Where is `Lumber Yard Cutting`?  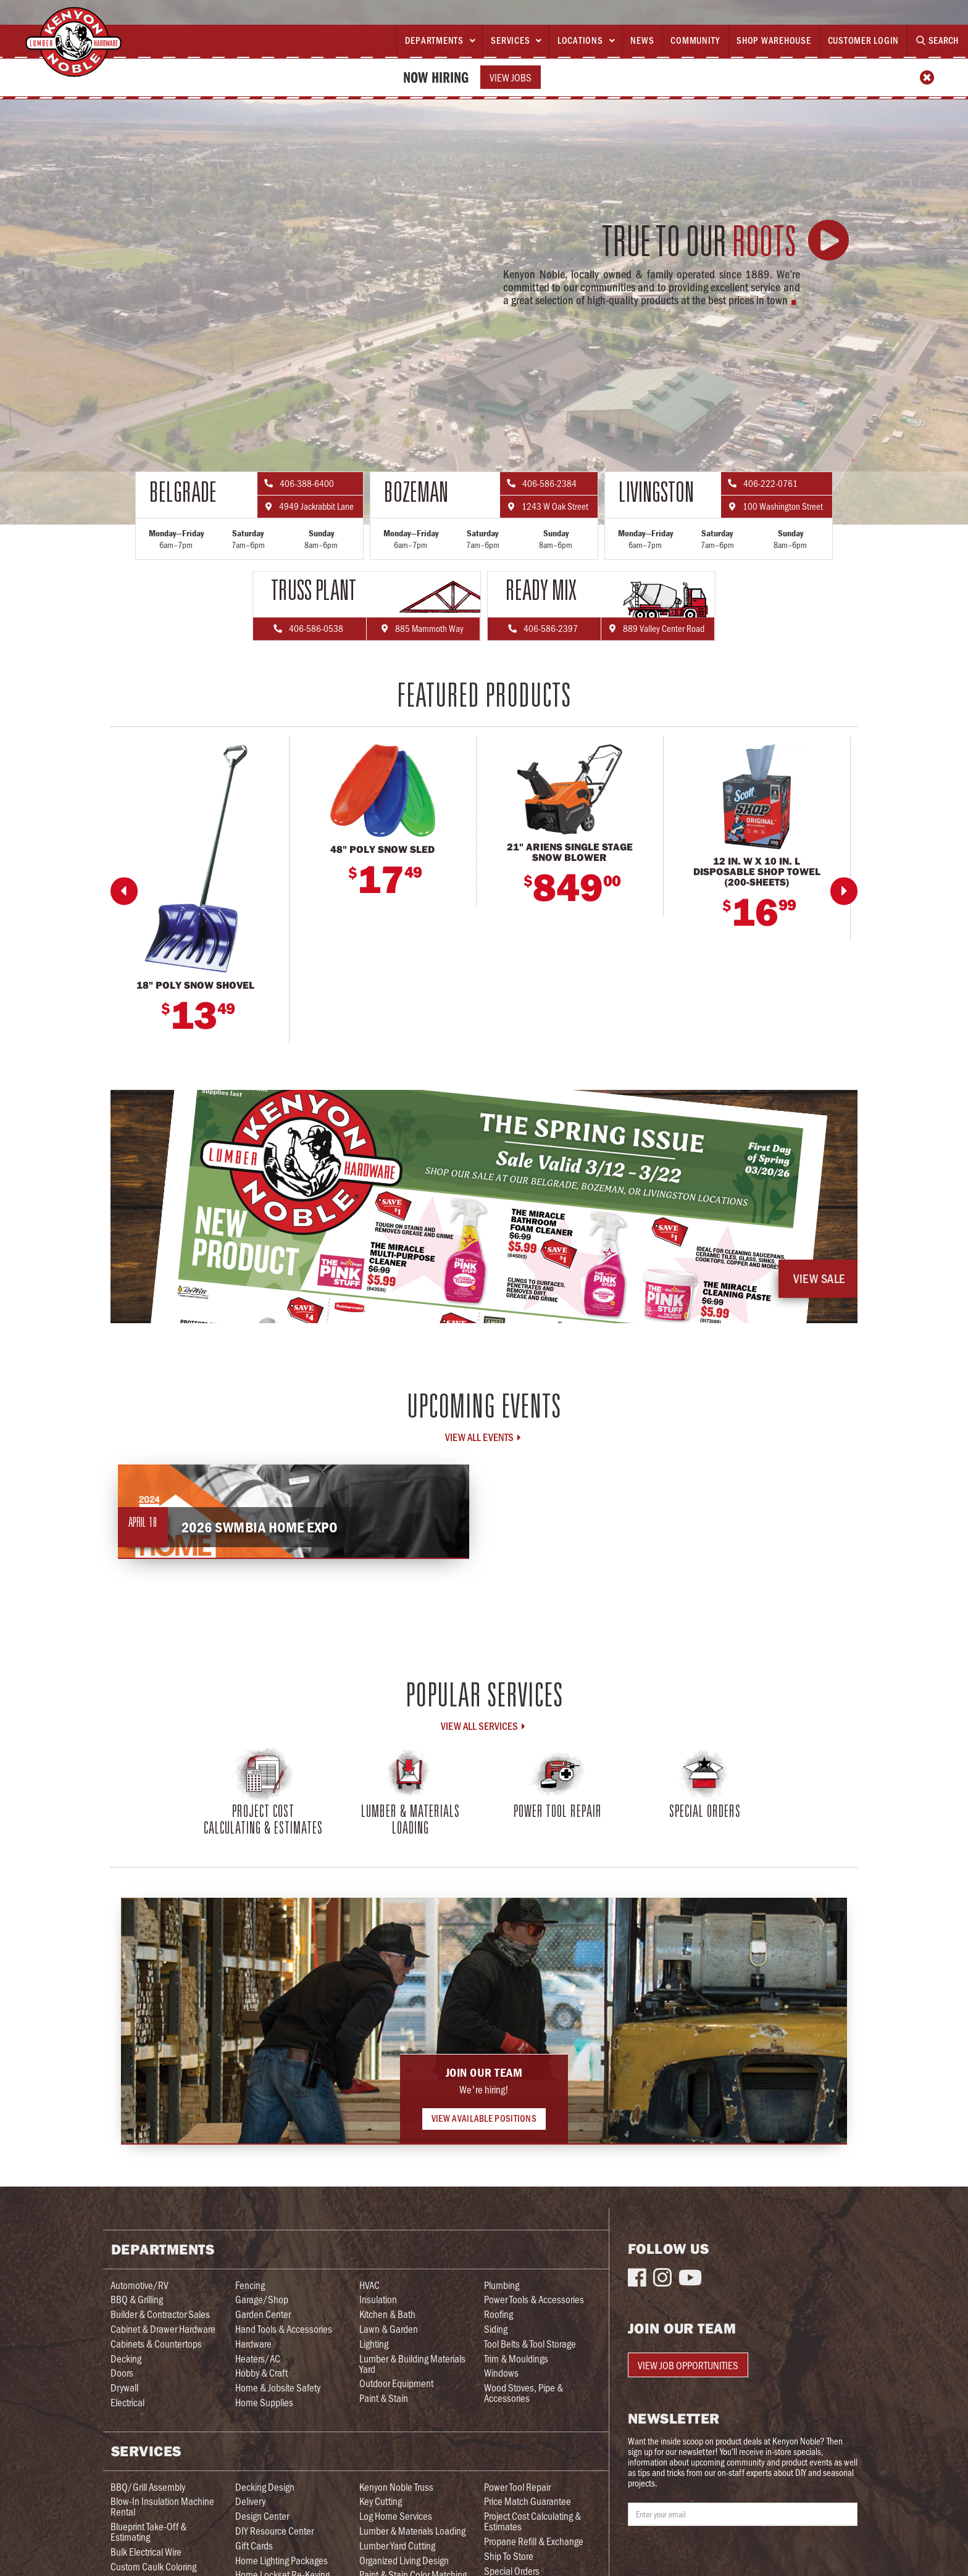
Lumber Yard Cutting is located at coordinates (397, 2545).